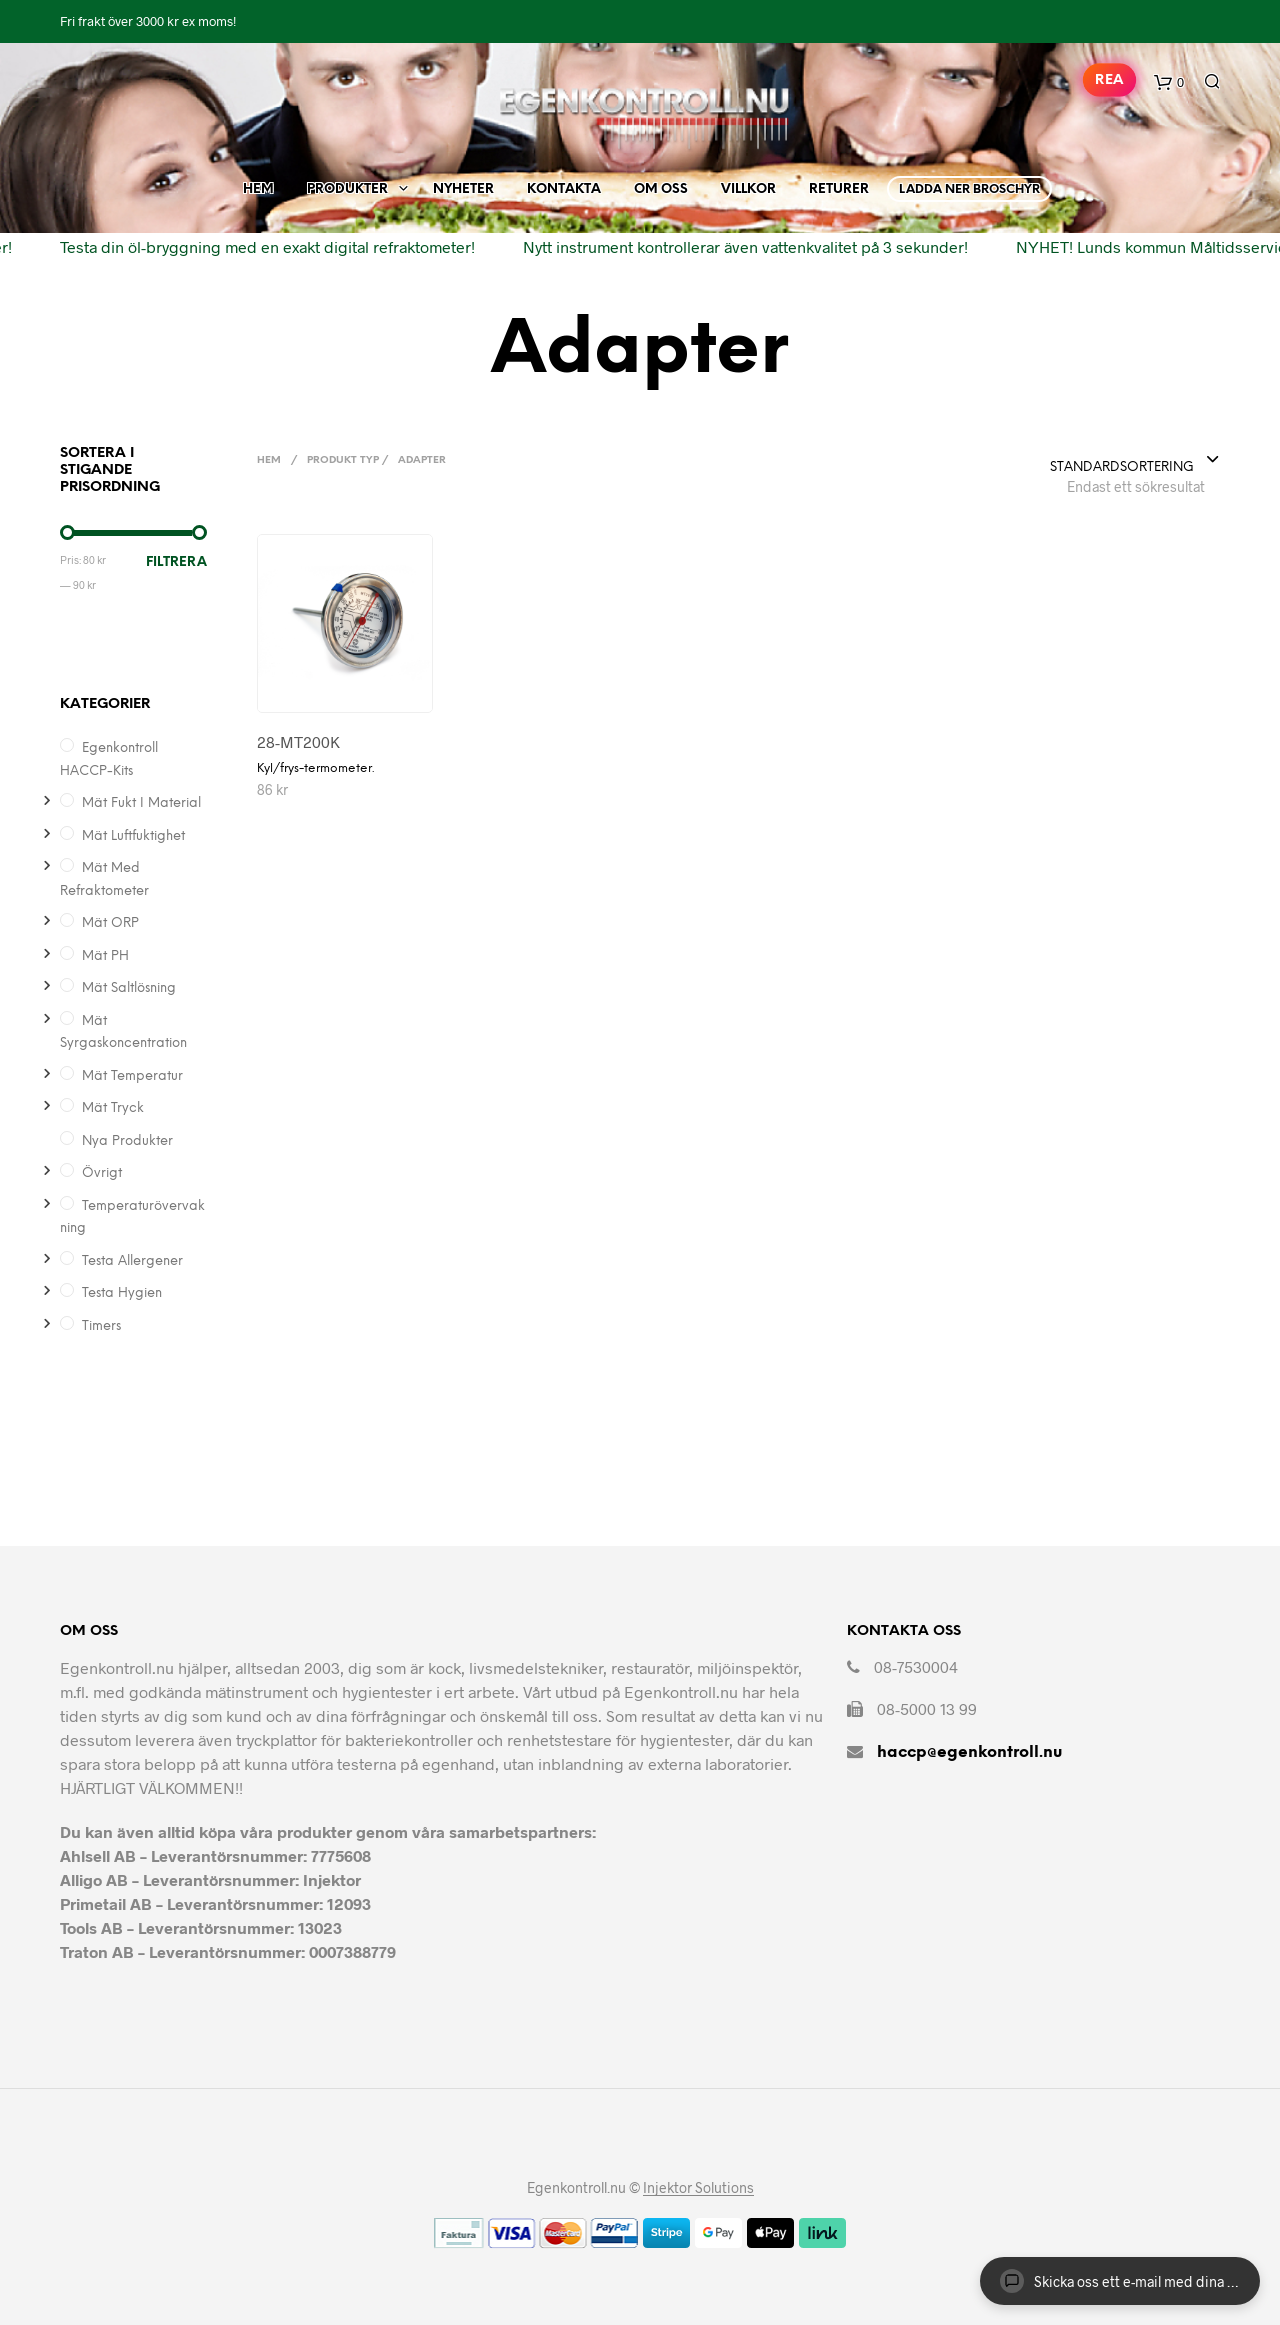  What do you see at coordinates (110, 923) in the screenshot?
I see `Mät ORP` at bounding box center [110, 923].